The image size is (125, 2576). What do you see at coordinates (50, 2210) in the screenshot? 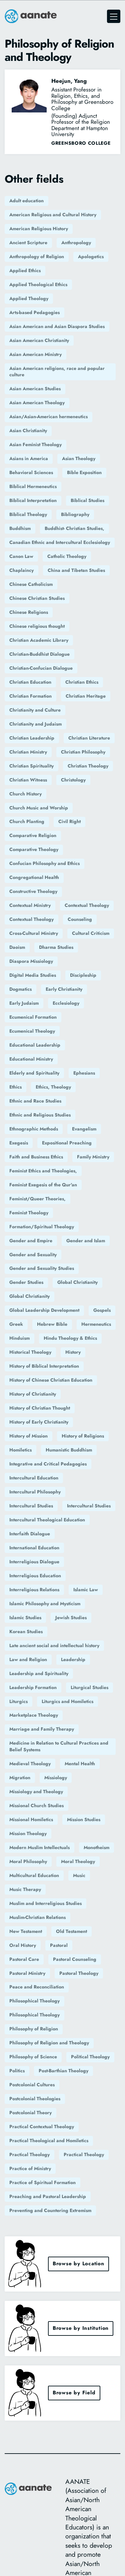
I see `Preventing and Countering Extremism` at bounding box center [50, 2210].